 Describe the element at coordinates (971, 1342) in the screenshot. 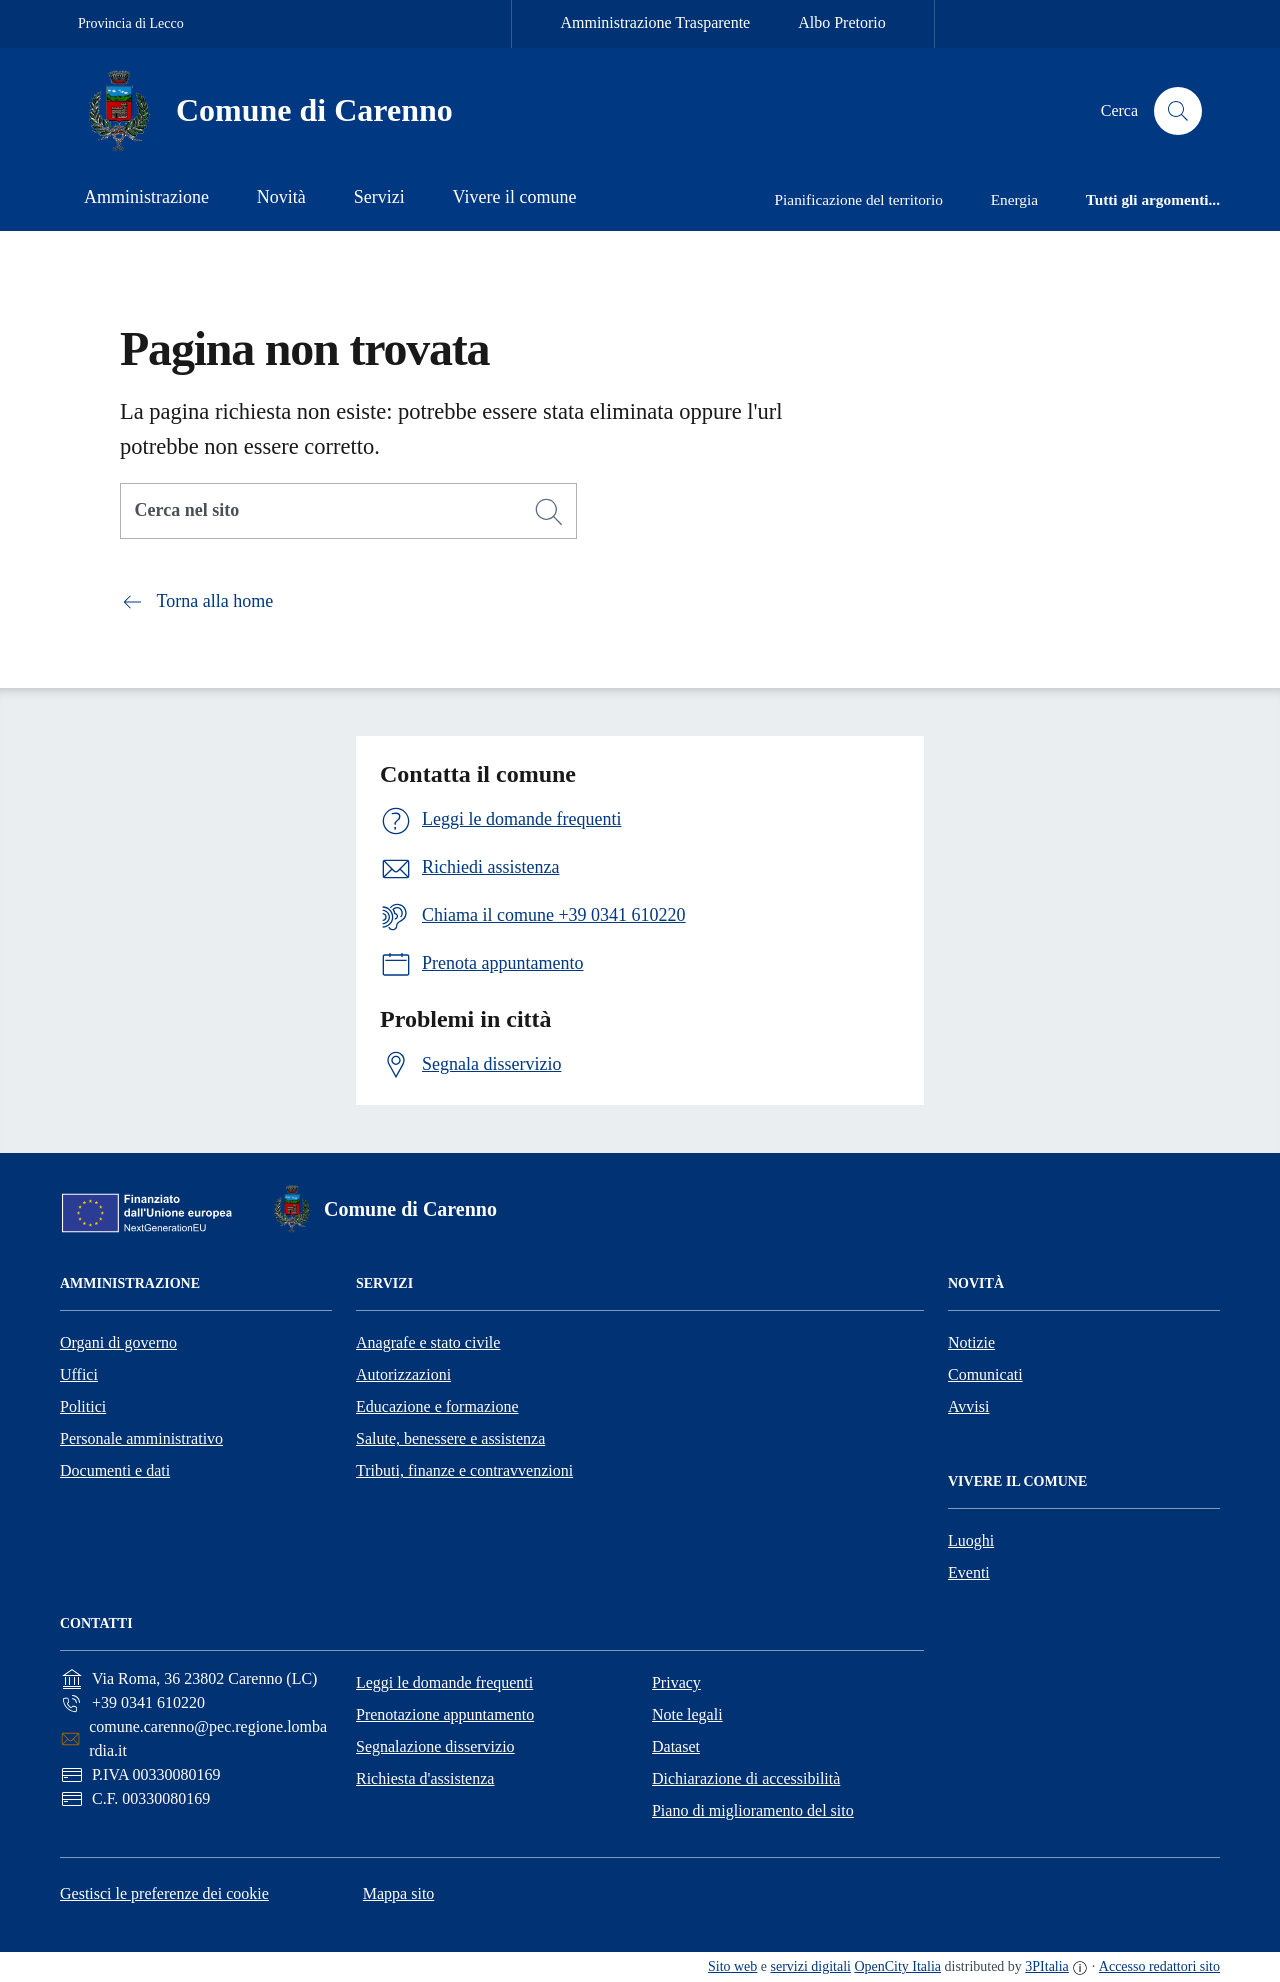

I see `Notizie` at that location.